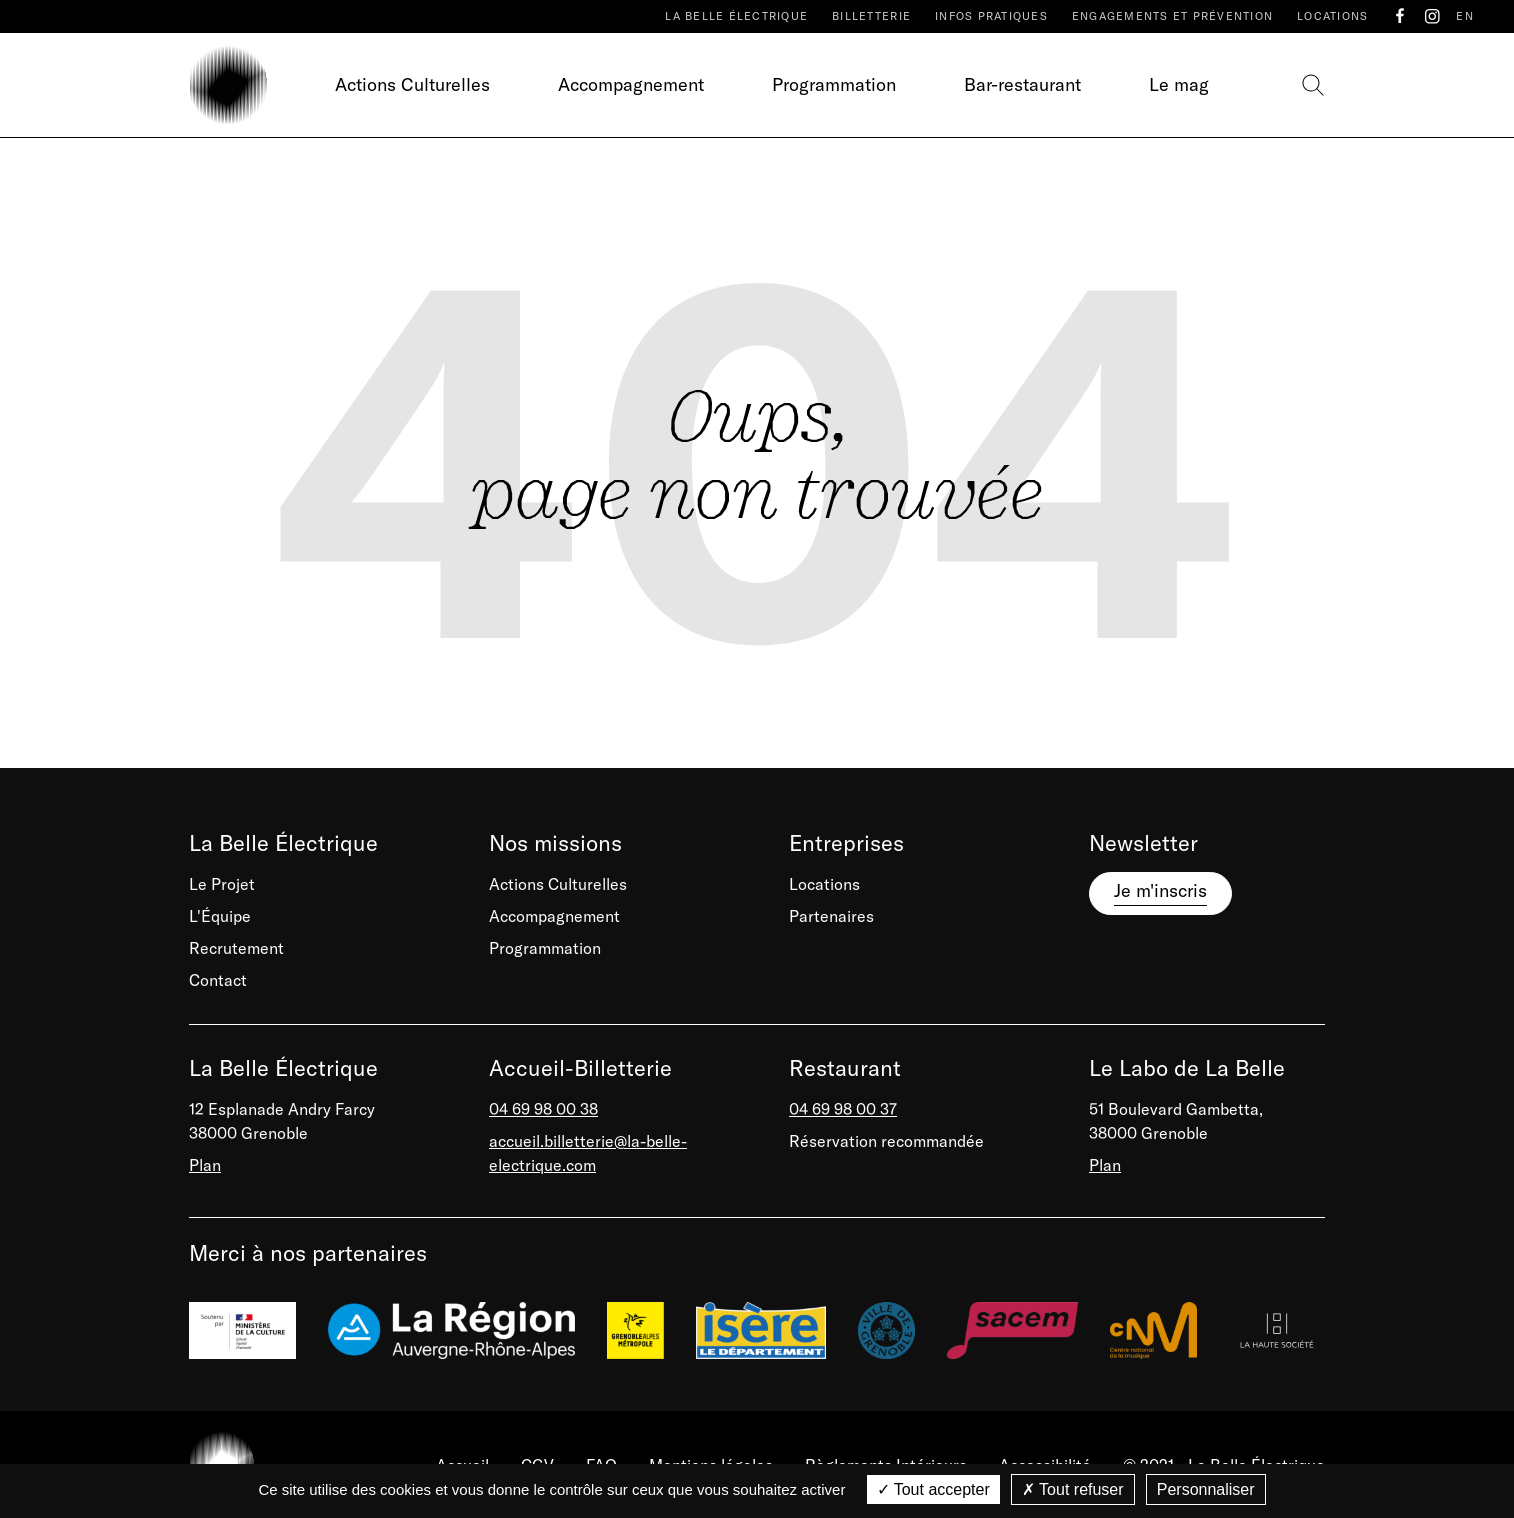  Describe the element at coordinates (222, 884) in the screenshot. I see `Le Projet` at that location.